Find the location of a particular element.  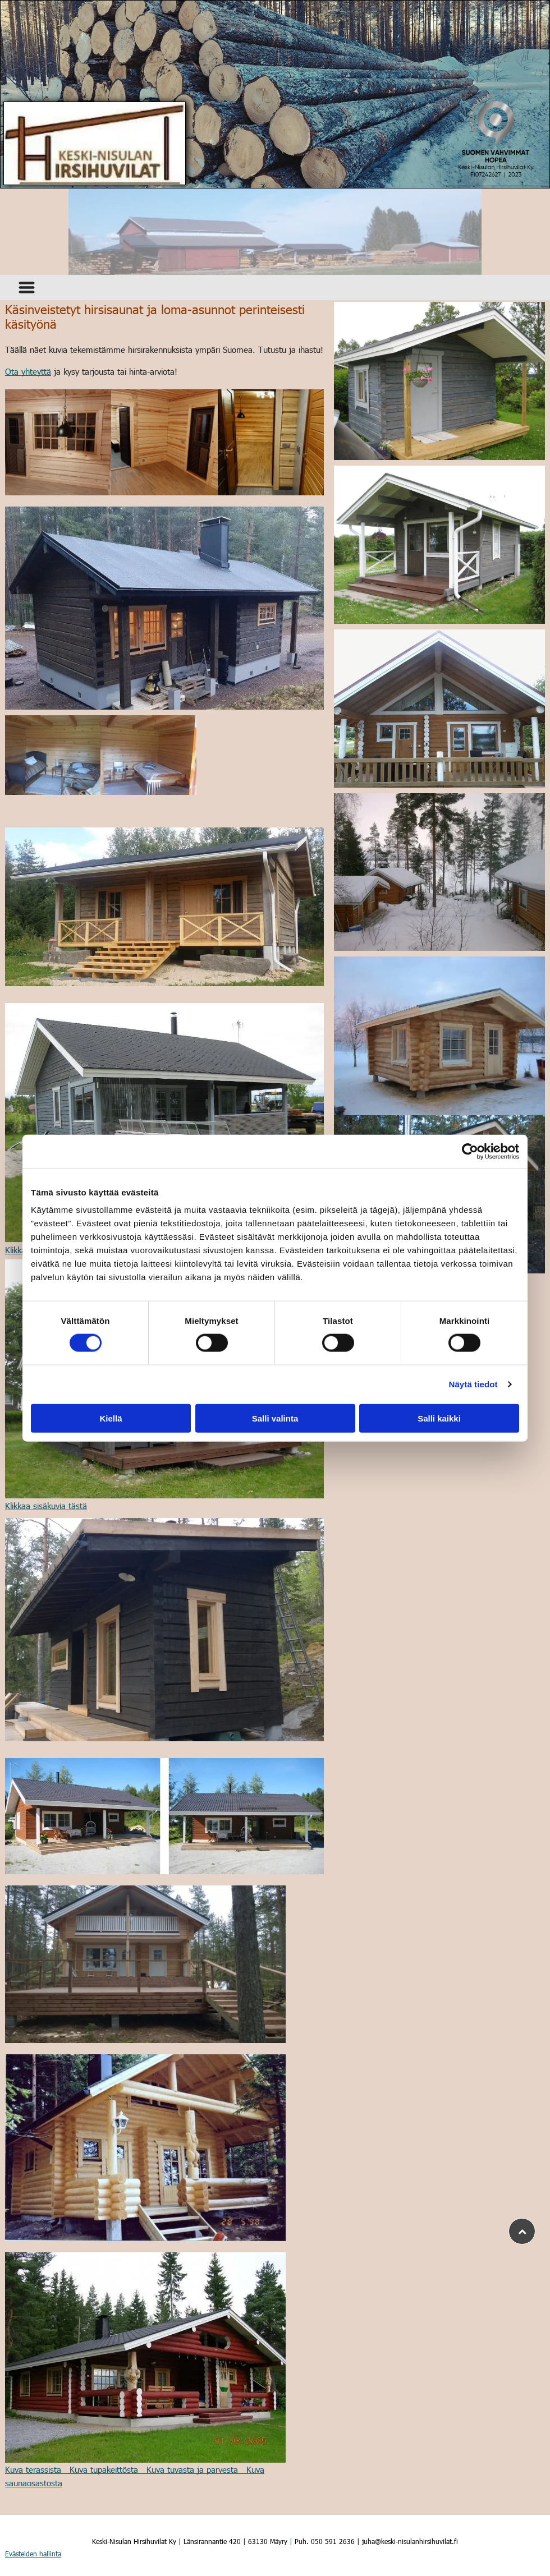

[Cookiebot tekijä Usercentrics - avautuu uudessa ikkunassa] is located at coordinates (470, 1151).